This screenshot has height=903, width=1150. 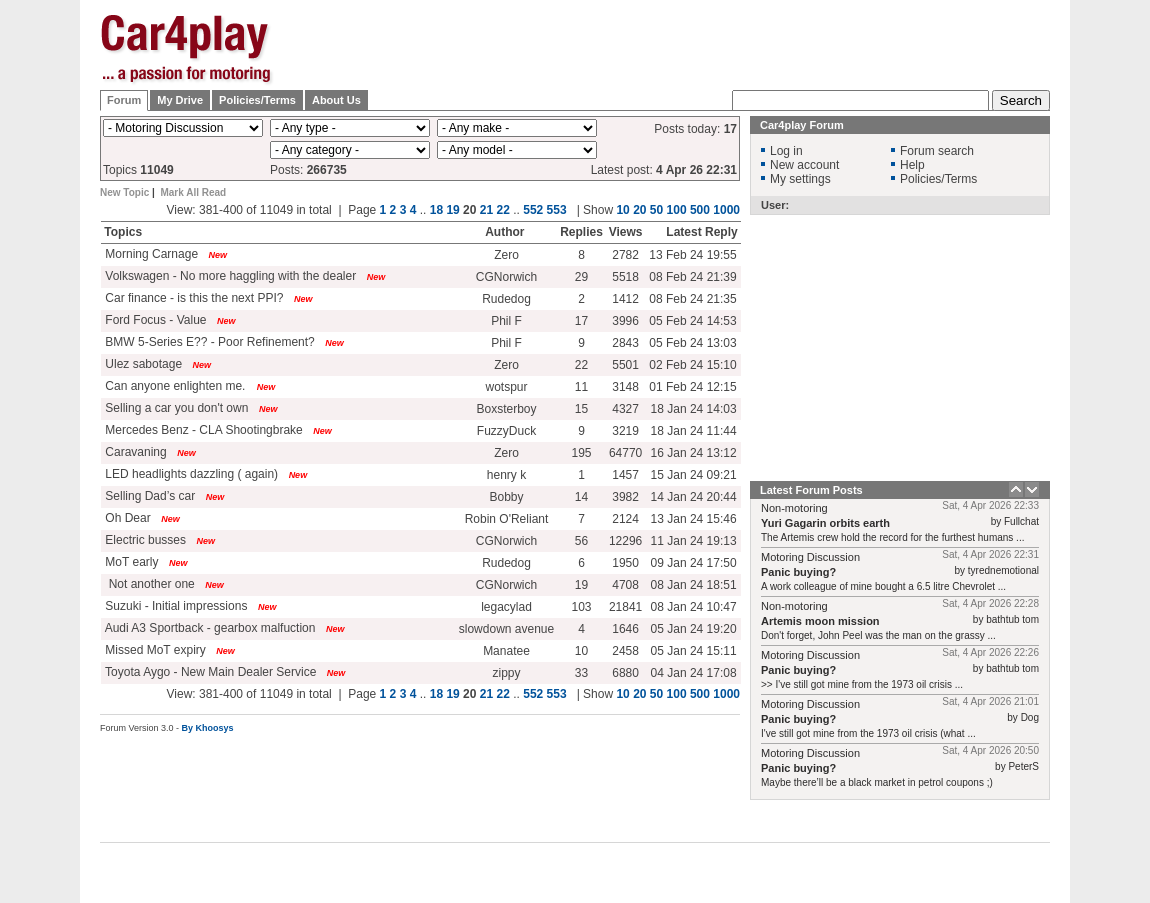 What do you see at coordinates (150, 254) in the screenshot?
I see `Morning Carnage` at bounding box center [150, 254].